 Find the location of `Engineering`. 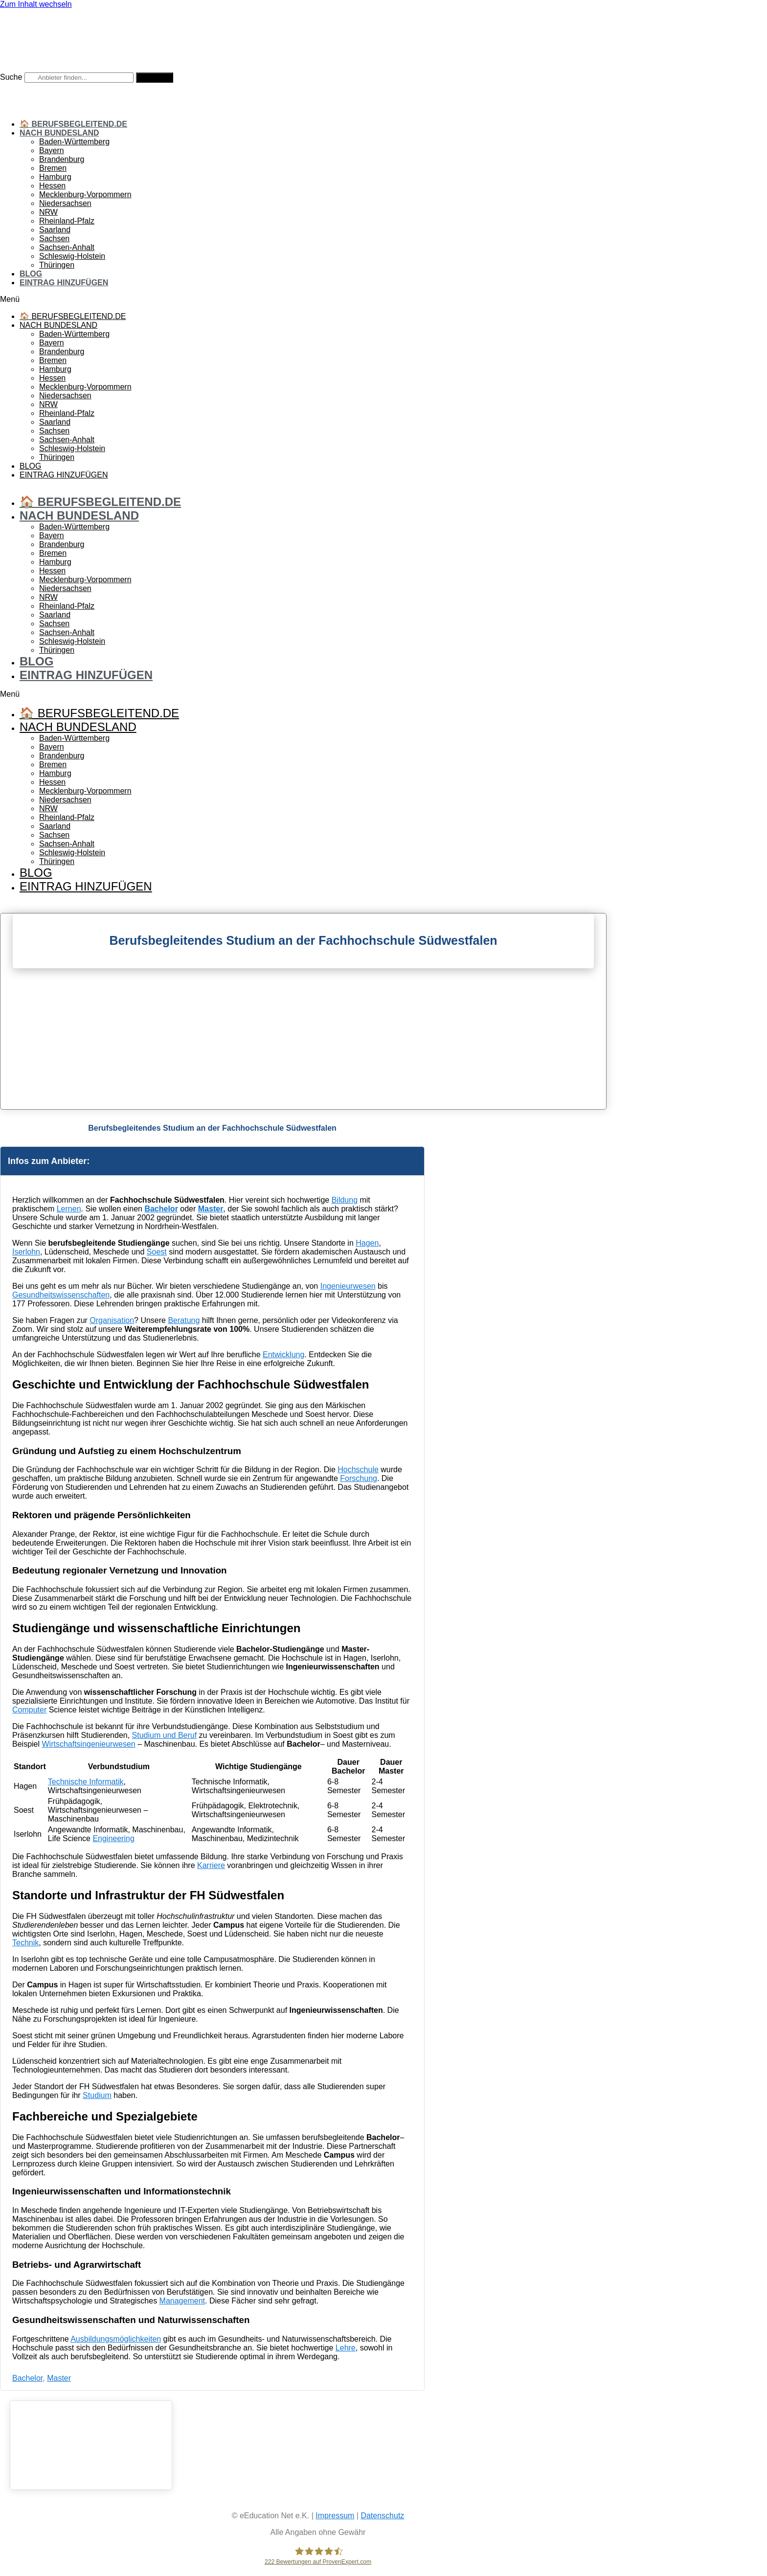

Engineering is located at coordinates (113, 1838).